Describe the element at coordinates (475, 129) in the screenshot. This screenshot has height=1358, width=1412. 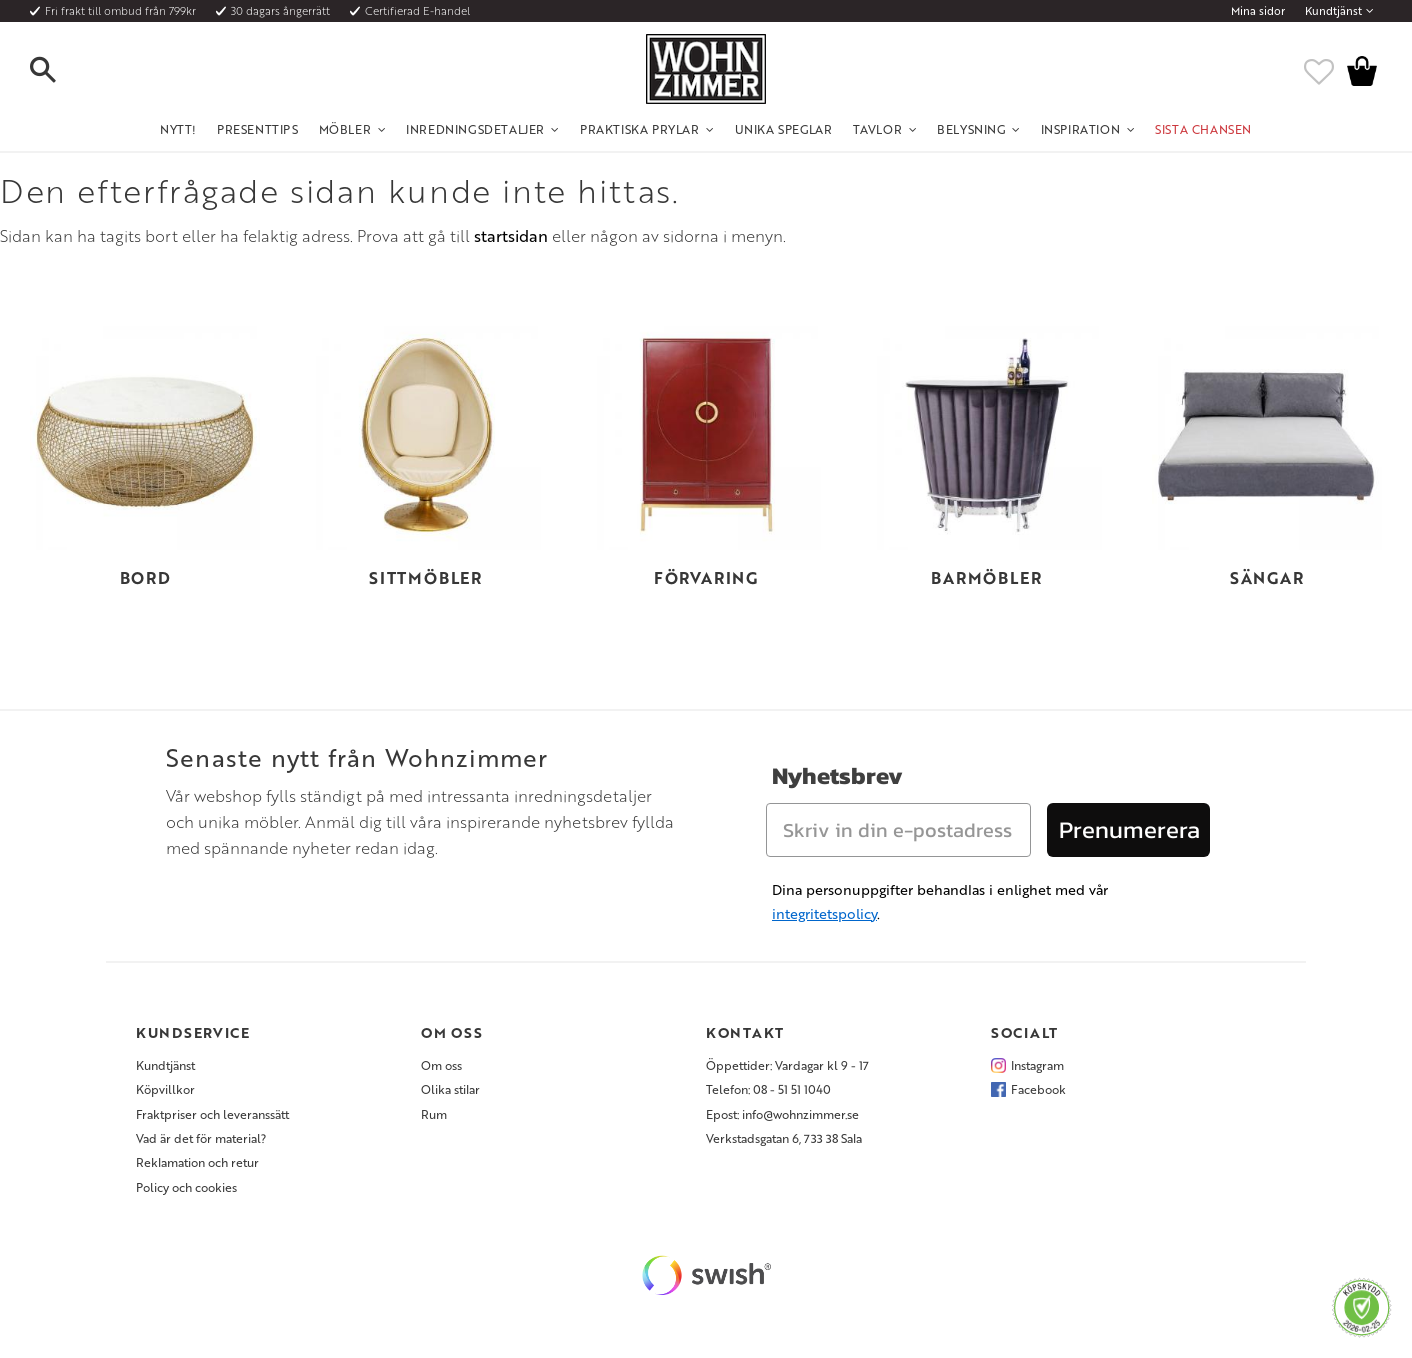
I see `Inredningsdetaljer [menuitem]` at that location.